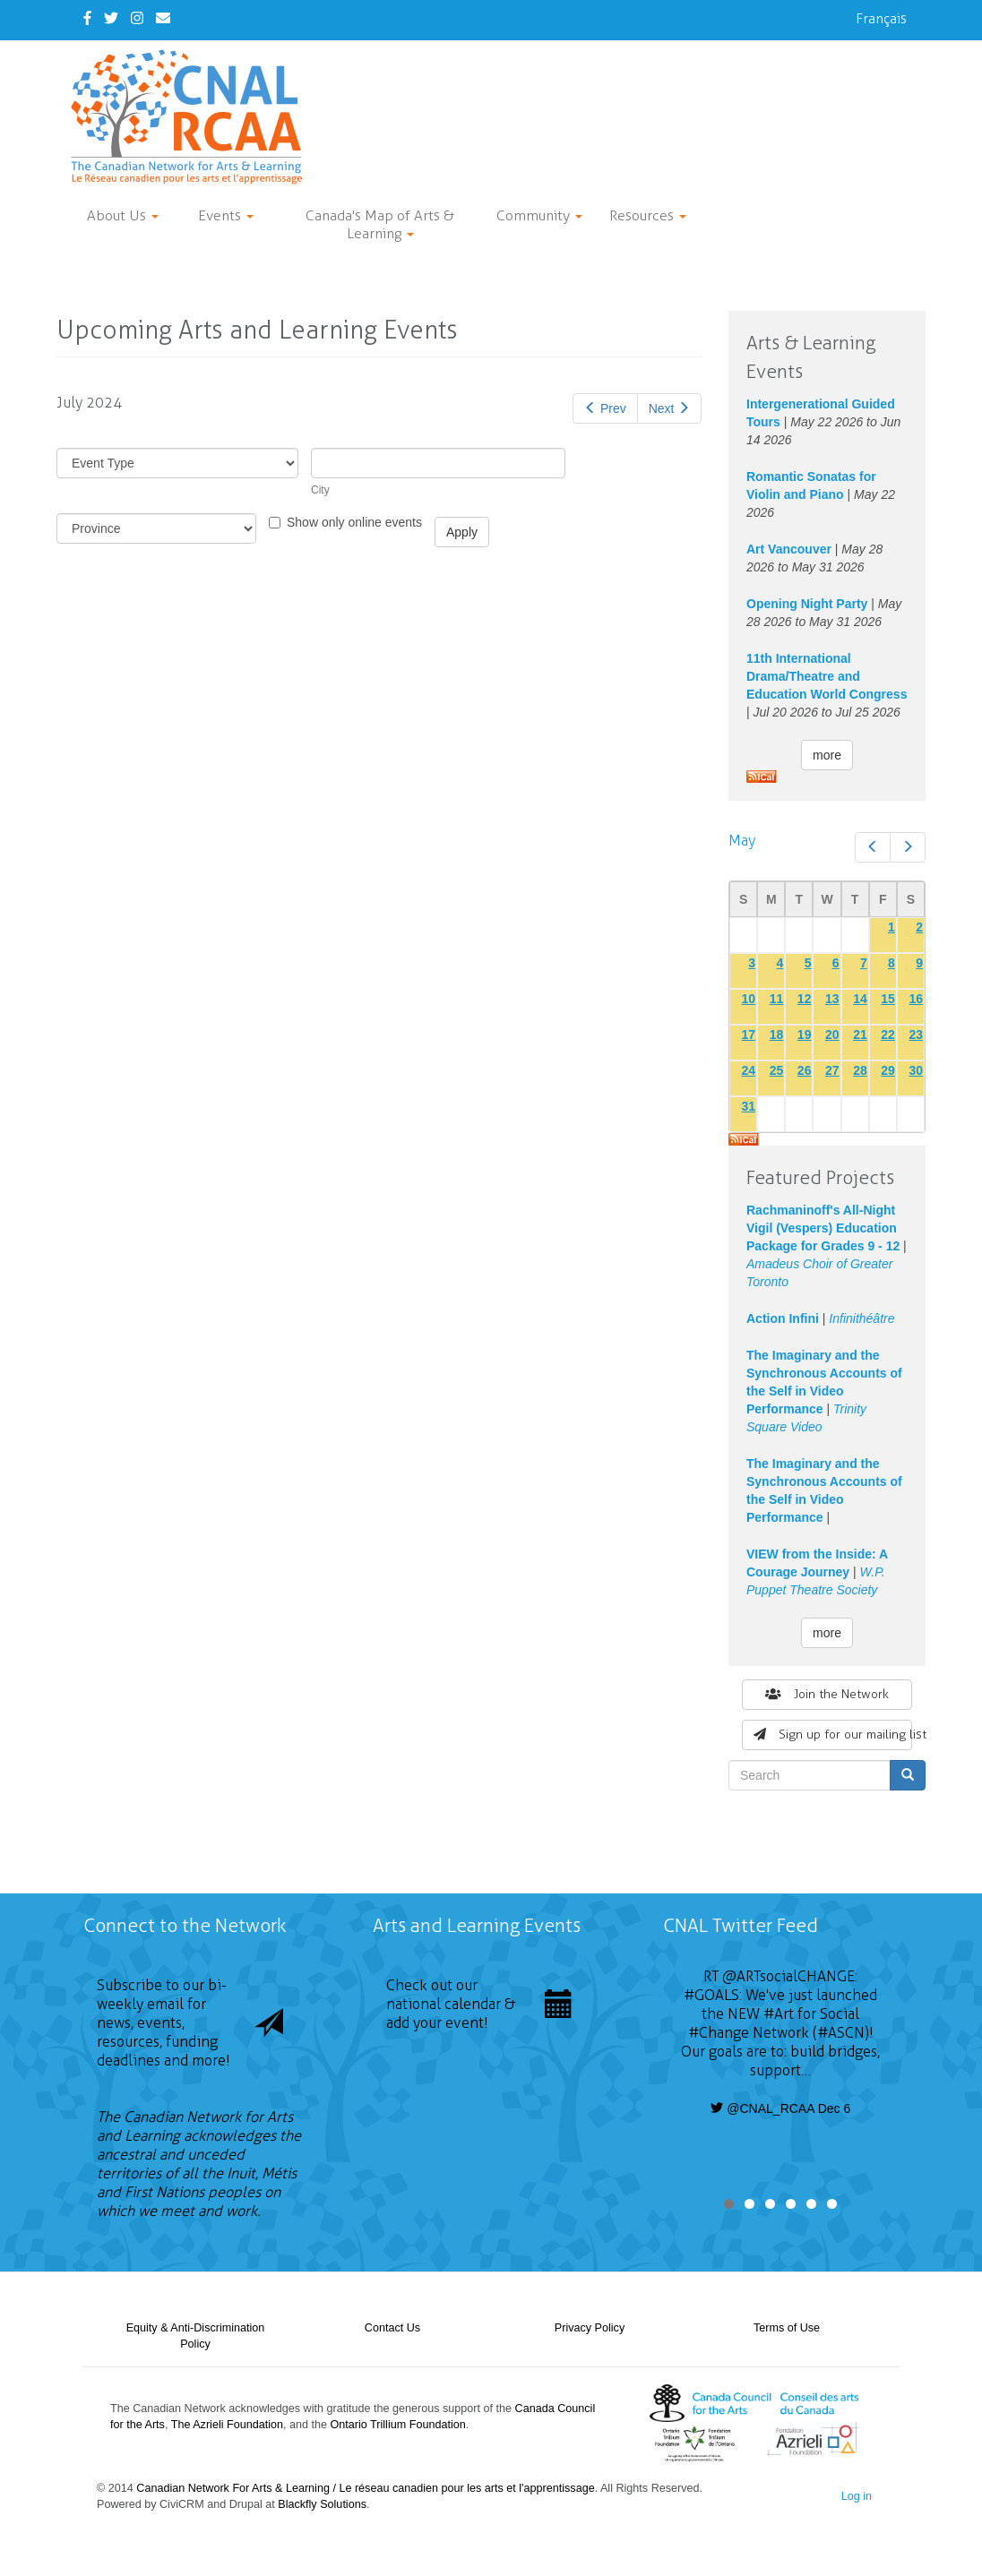 Image resolution: width=982 pixels, height=2576 pixels. I want to click on Community, so click(539, 215).